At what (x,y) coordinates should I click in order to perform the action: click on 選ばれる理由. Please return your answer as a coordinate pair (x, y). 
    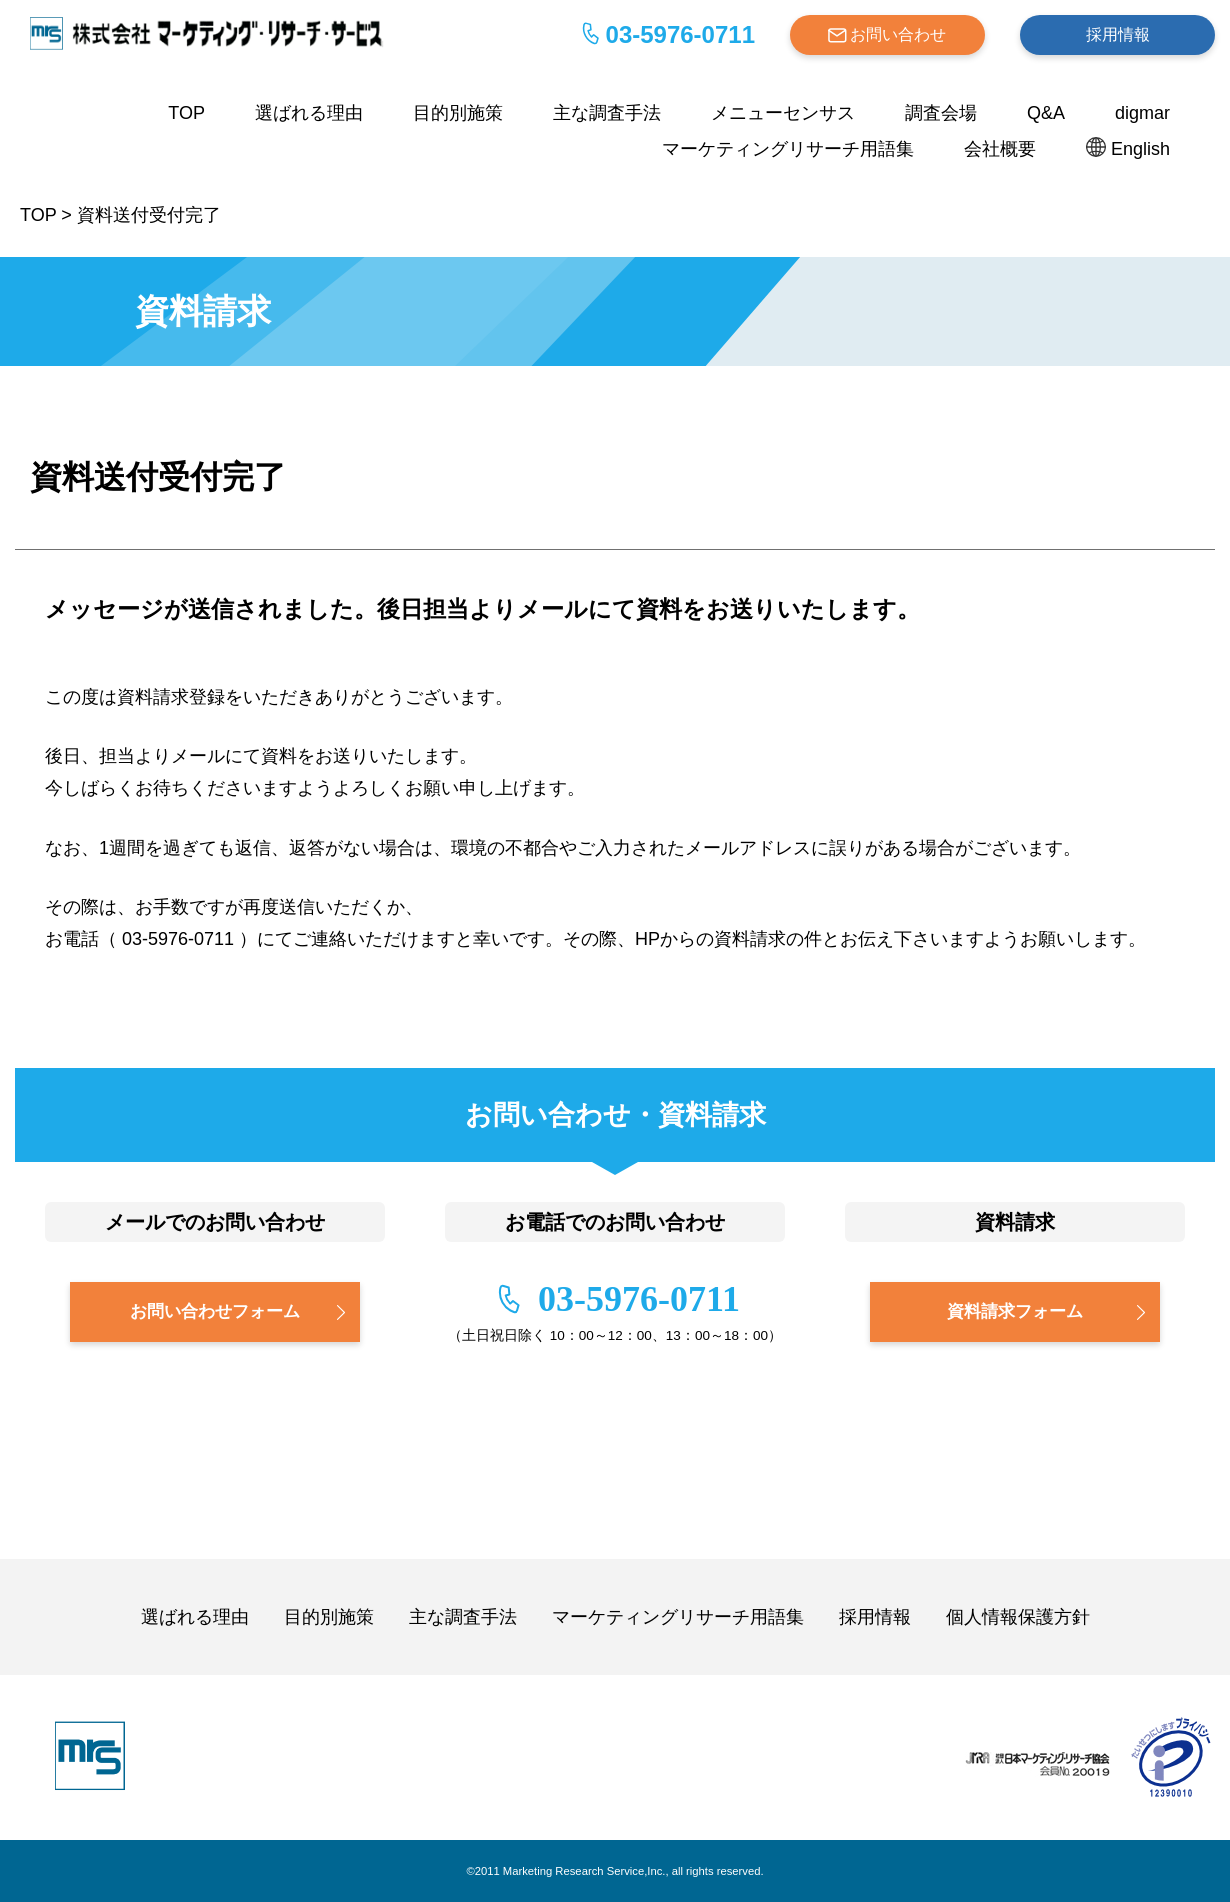
    Looking at the image, I should click on (309, 113).